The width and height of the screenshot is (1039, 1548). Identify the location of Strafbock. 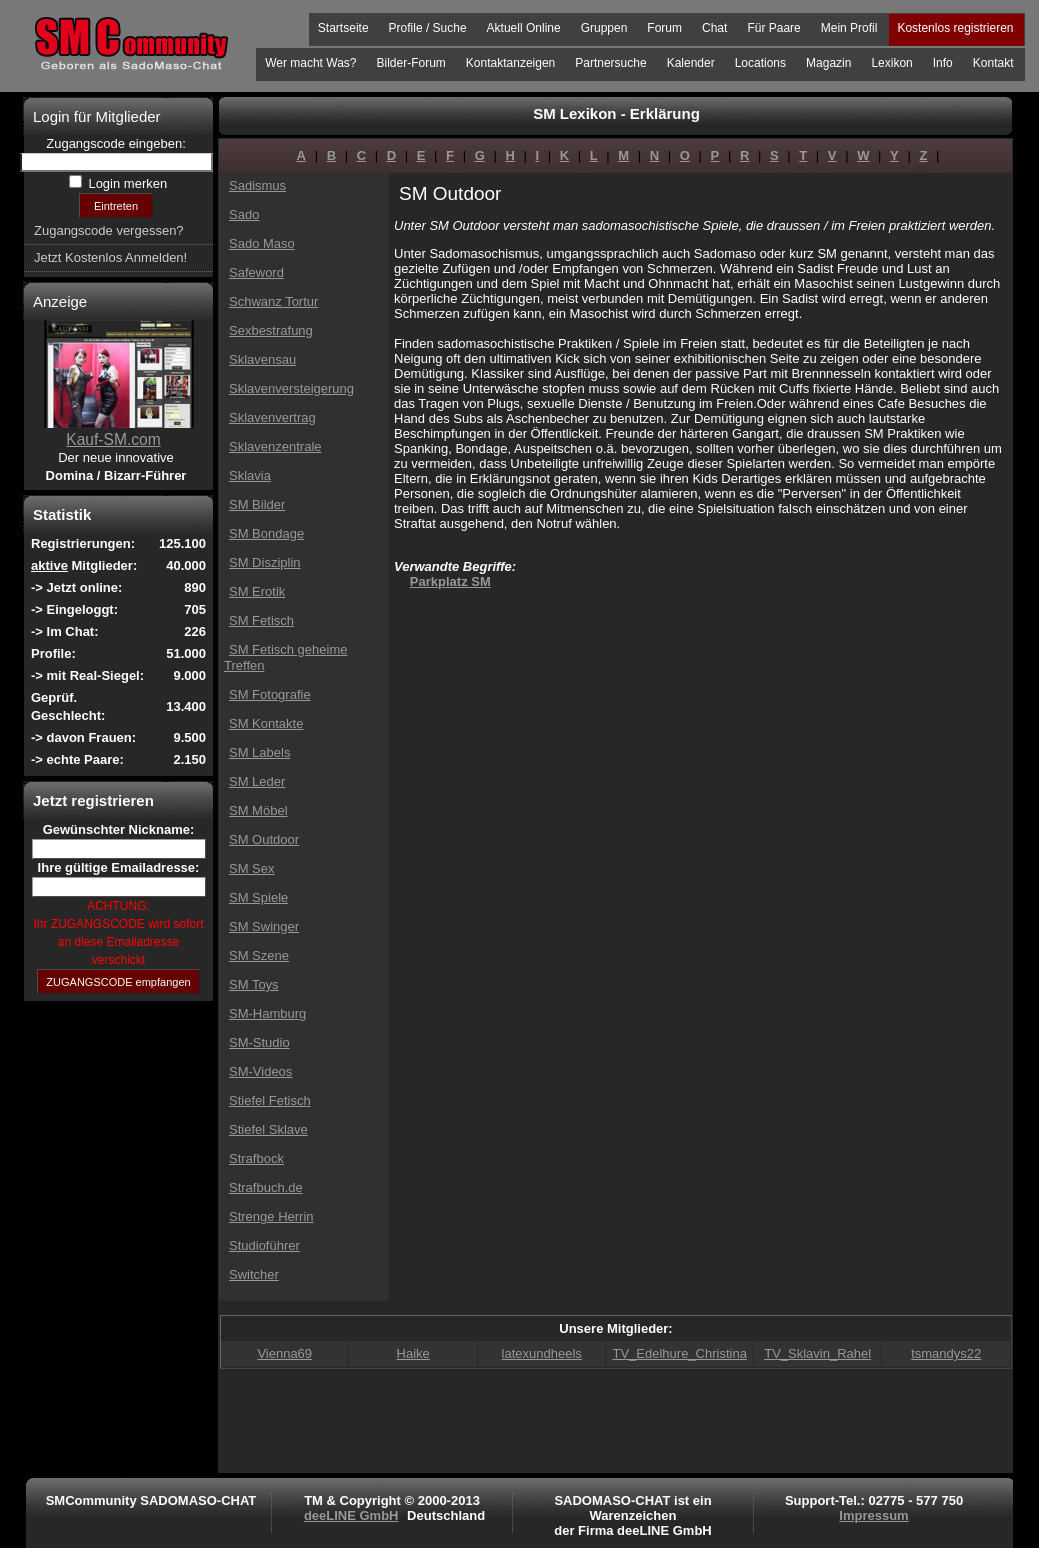
(256, 1158).